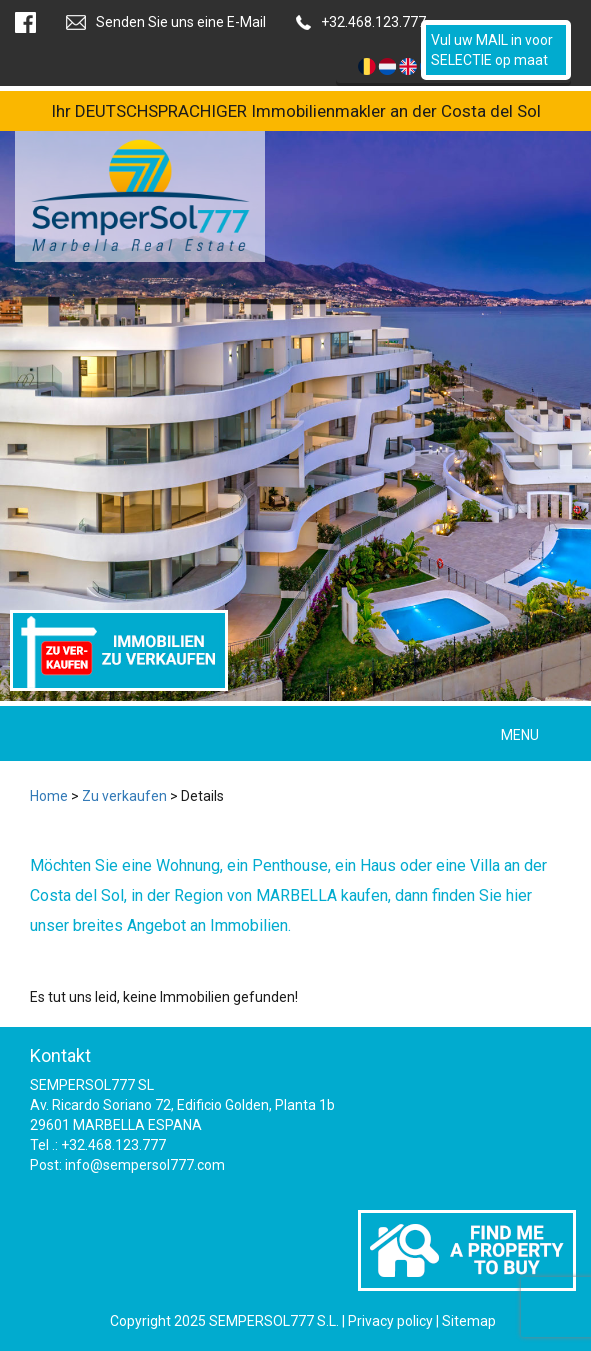  What do you see at coordinates (124, 796) in the screenshot?
I see `Zu verkaufen` at bounding box center [124, 796].